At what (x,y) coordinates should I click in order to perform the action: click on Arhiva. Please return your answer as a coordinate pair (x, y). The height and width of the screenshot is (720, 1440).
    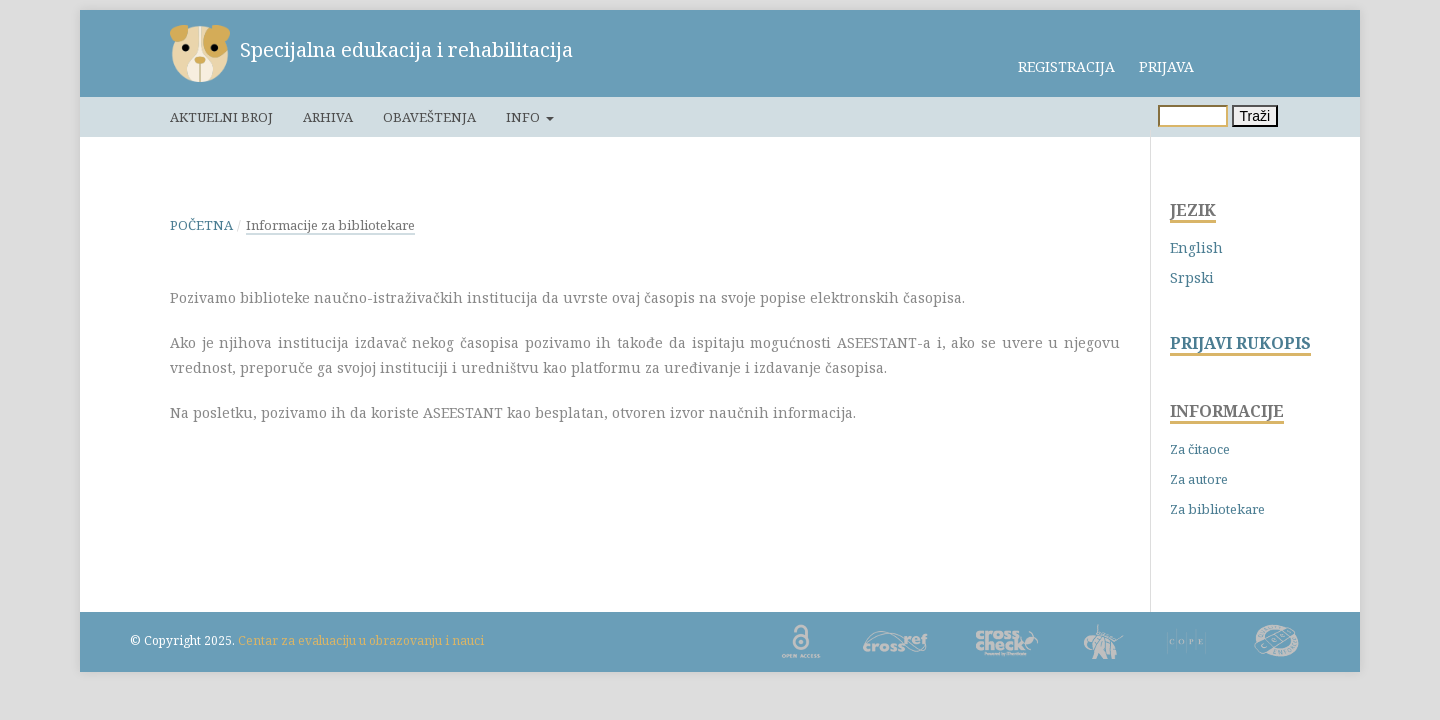
    Looking at the image, I should click on (328, 117).